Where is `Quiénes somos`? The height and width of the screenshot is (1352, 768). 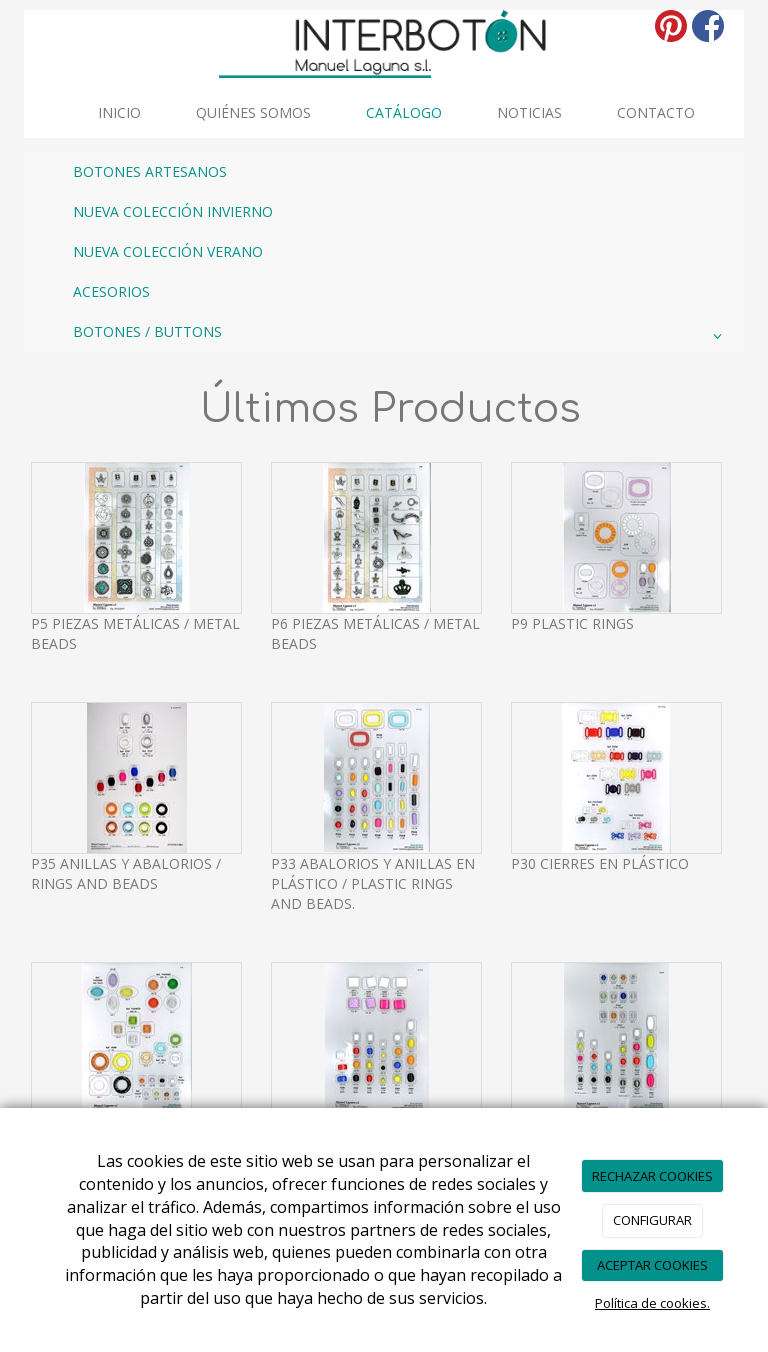
Quiénes somos is located at coordinates (253, 112).